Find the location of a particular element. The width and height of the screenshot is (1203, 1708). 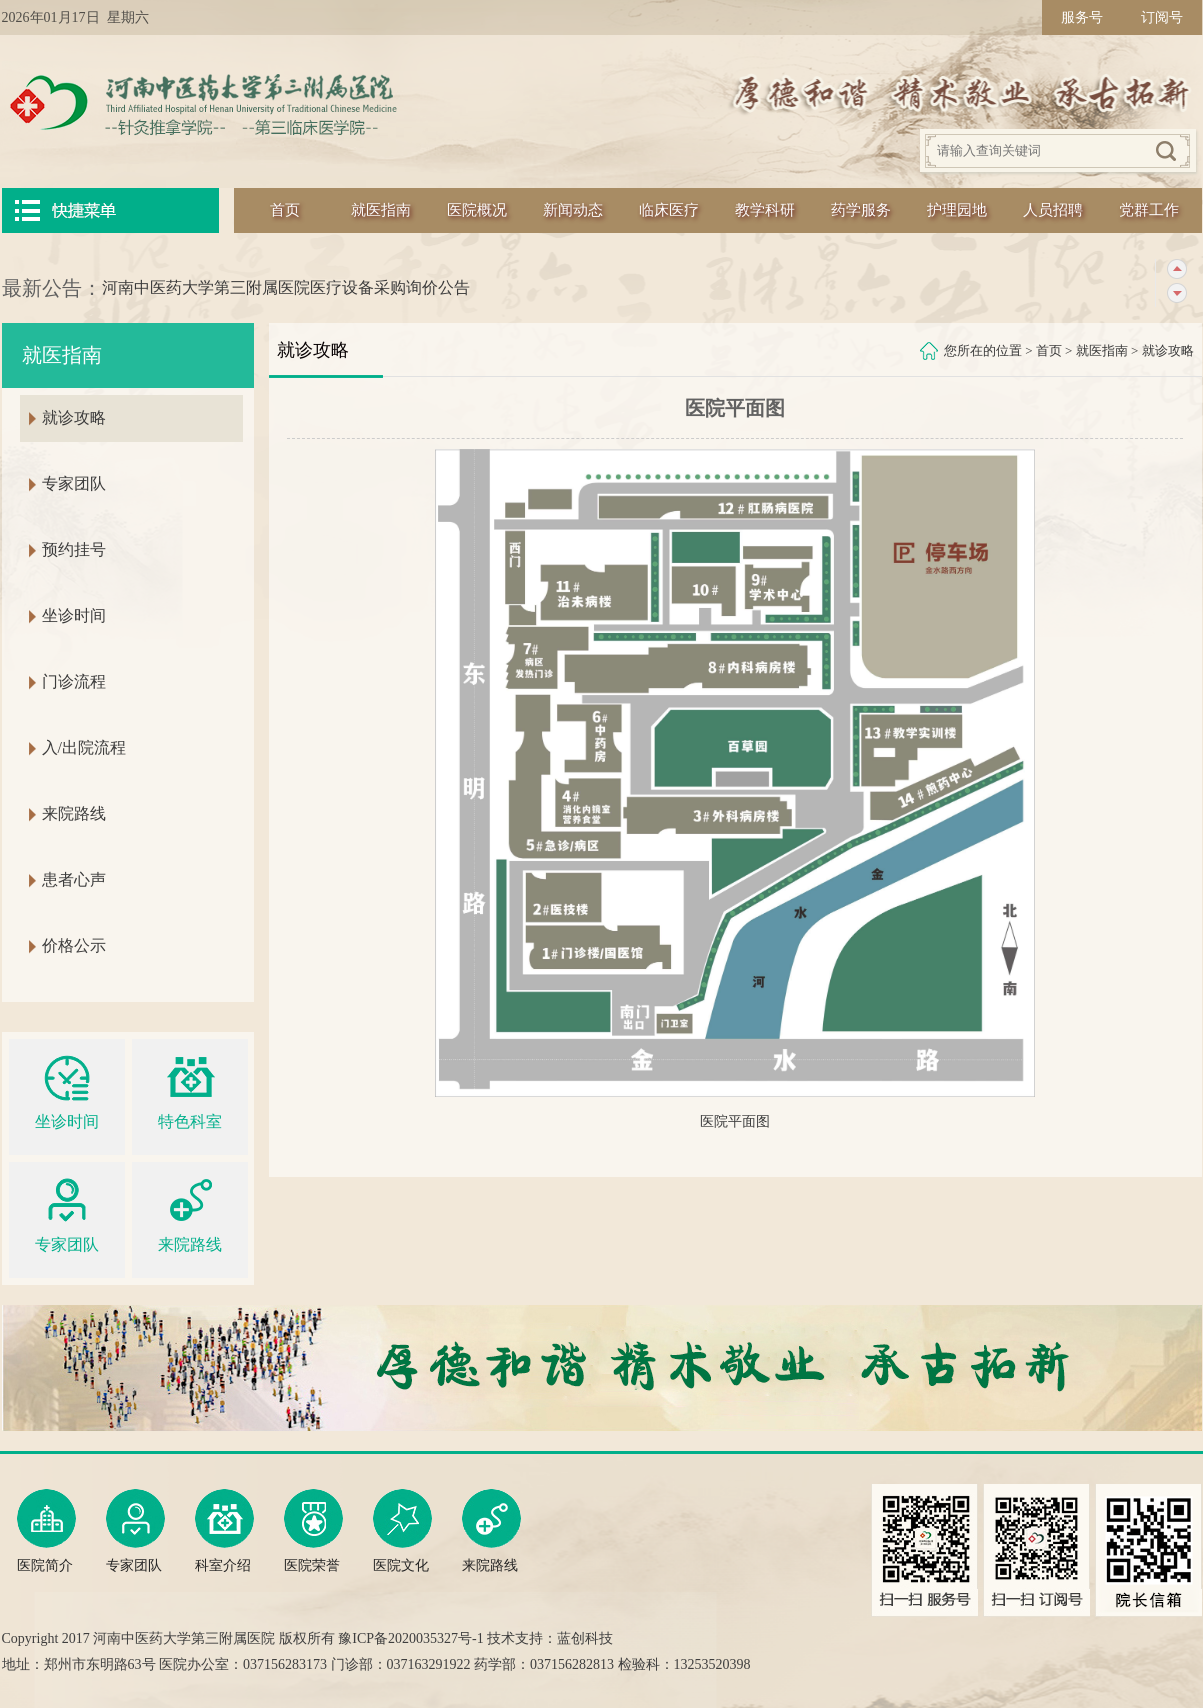

医院概况 is located at coordinates (477, 210).